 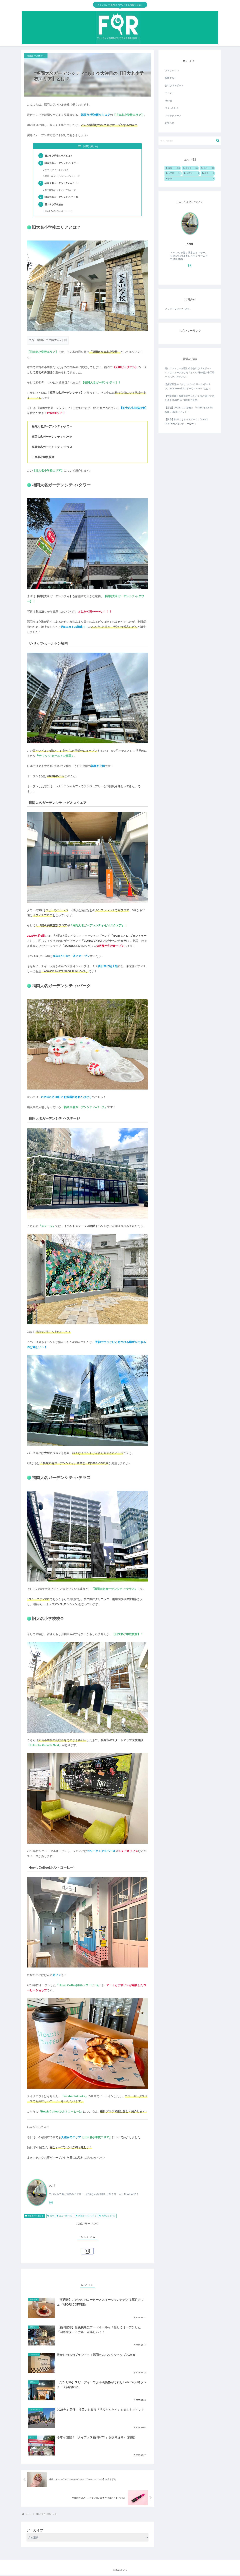 I want to click on ochi, so click(x=52, y=2187).